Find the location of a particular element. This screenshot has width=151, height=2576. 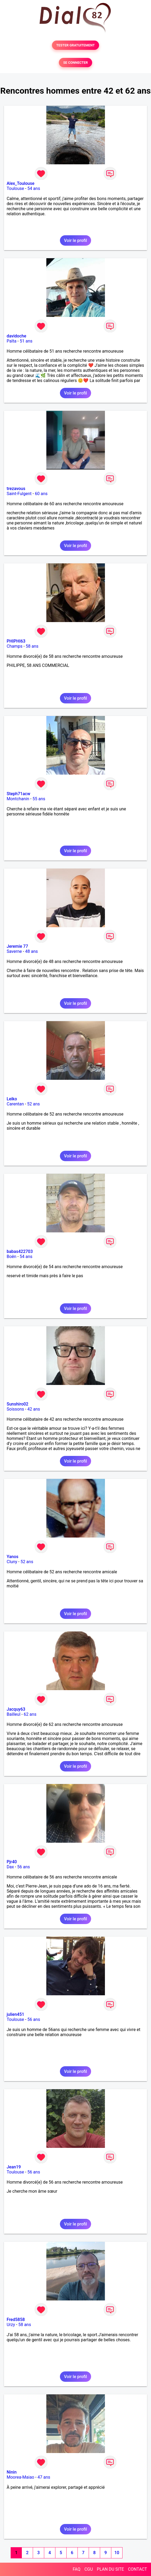

Yanos is located at coordinates (12, 1556).